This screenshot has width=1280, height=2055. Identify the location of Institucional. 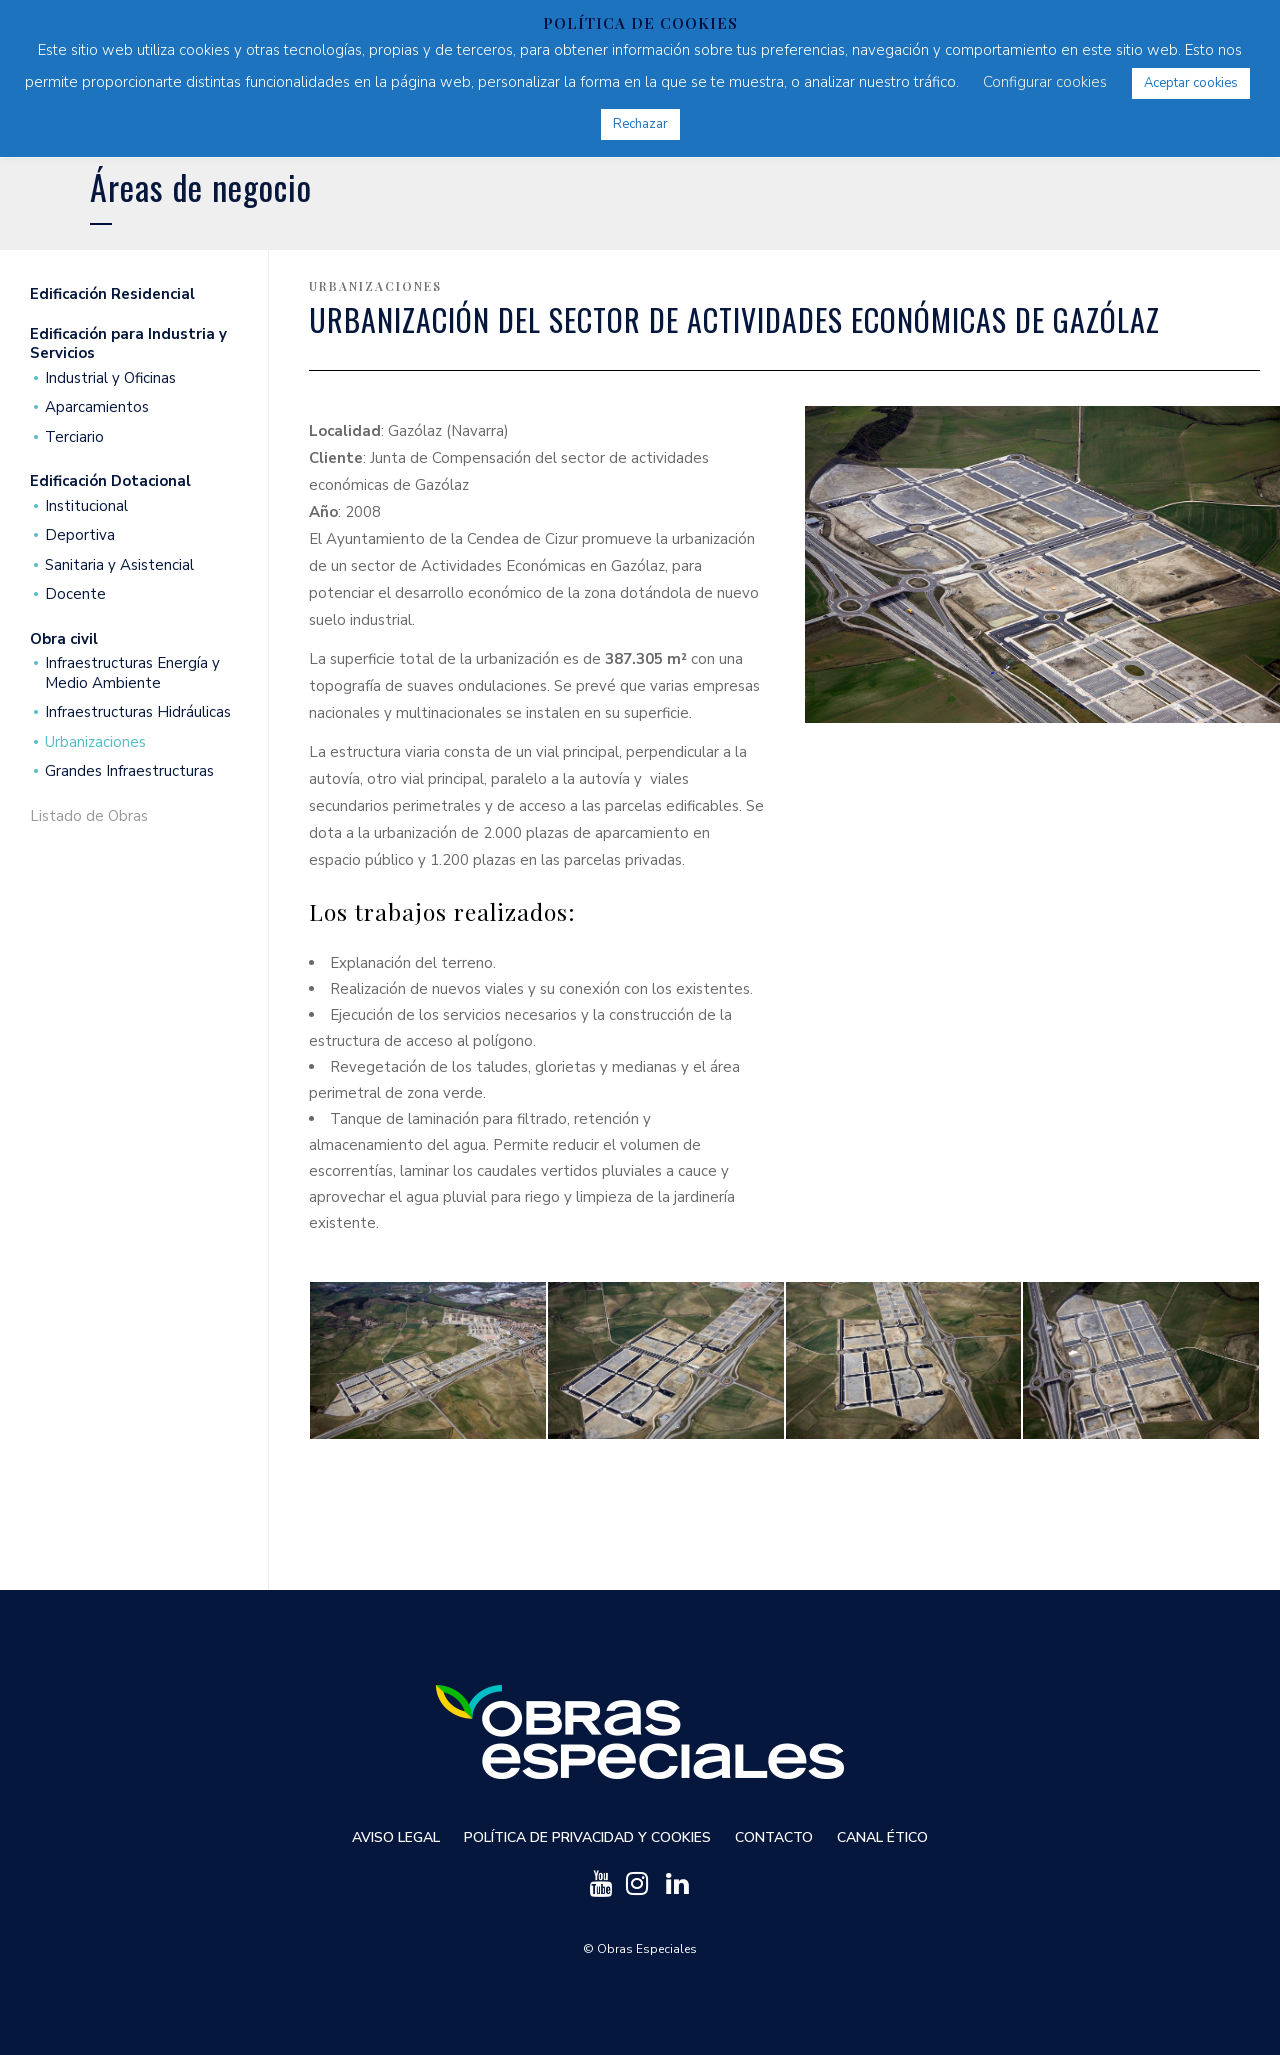
(86, 506).